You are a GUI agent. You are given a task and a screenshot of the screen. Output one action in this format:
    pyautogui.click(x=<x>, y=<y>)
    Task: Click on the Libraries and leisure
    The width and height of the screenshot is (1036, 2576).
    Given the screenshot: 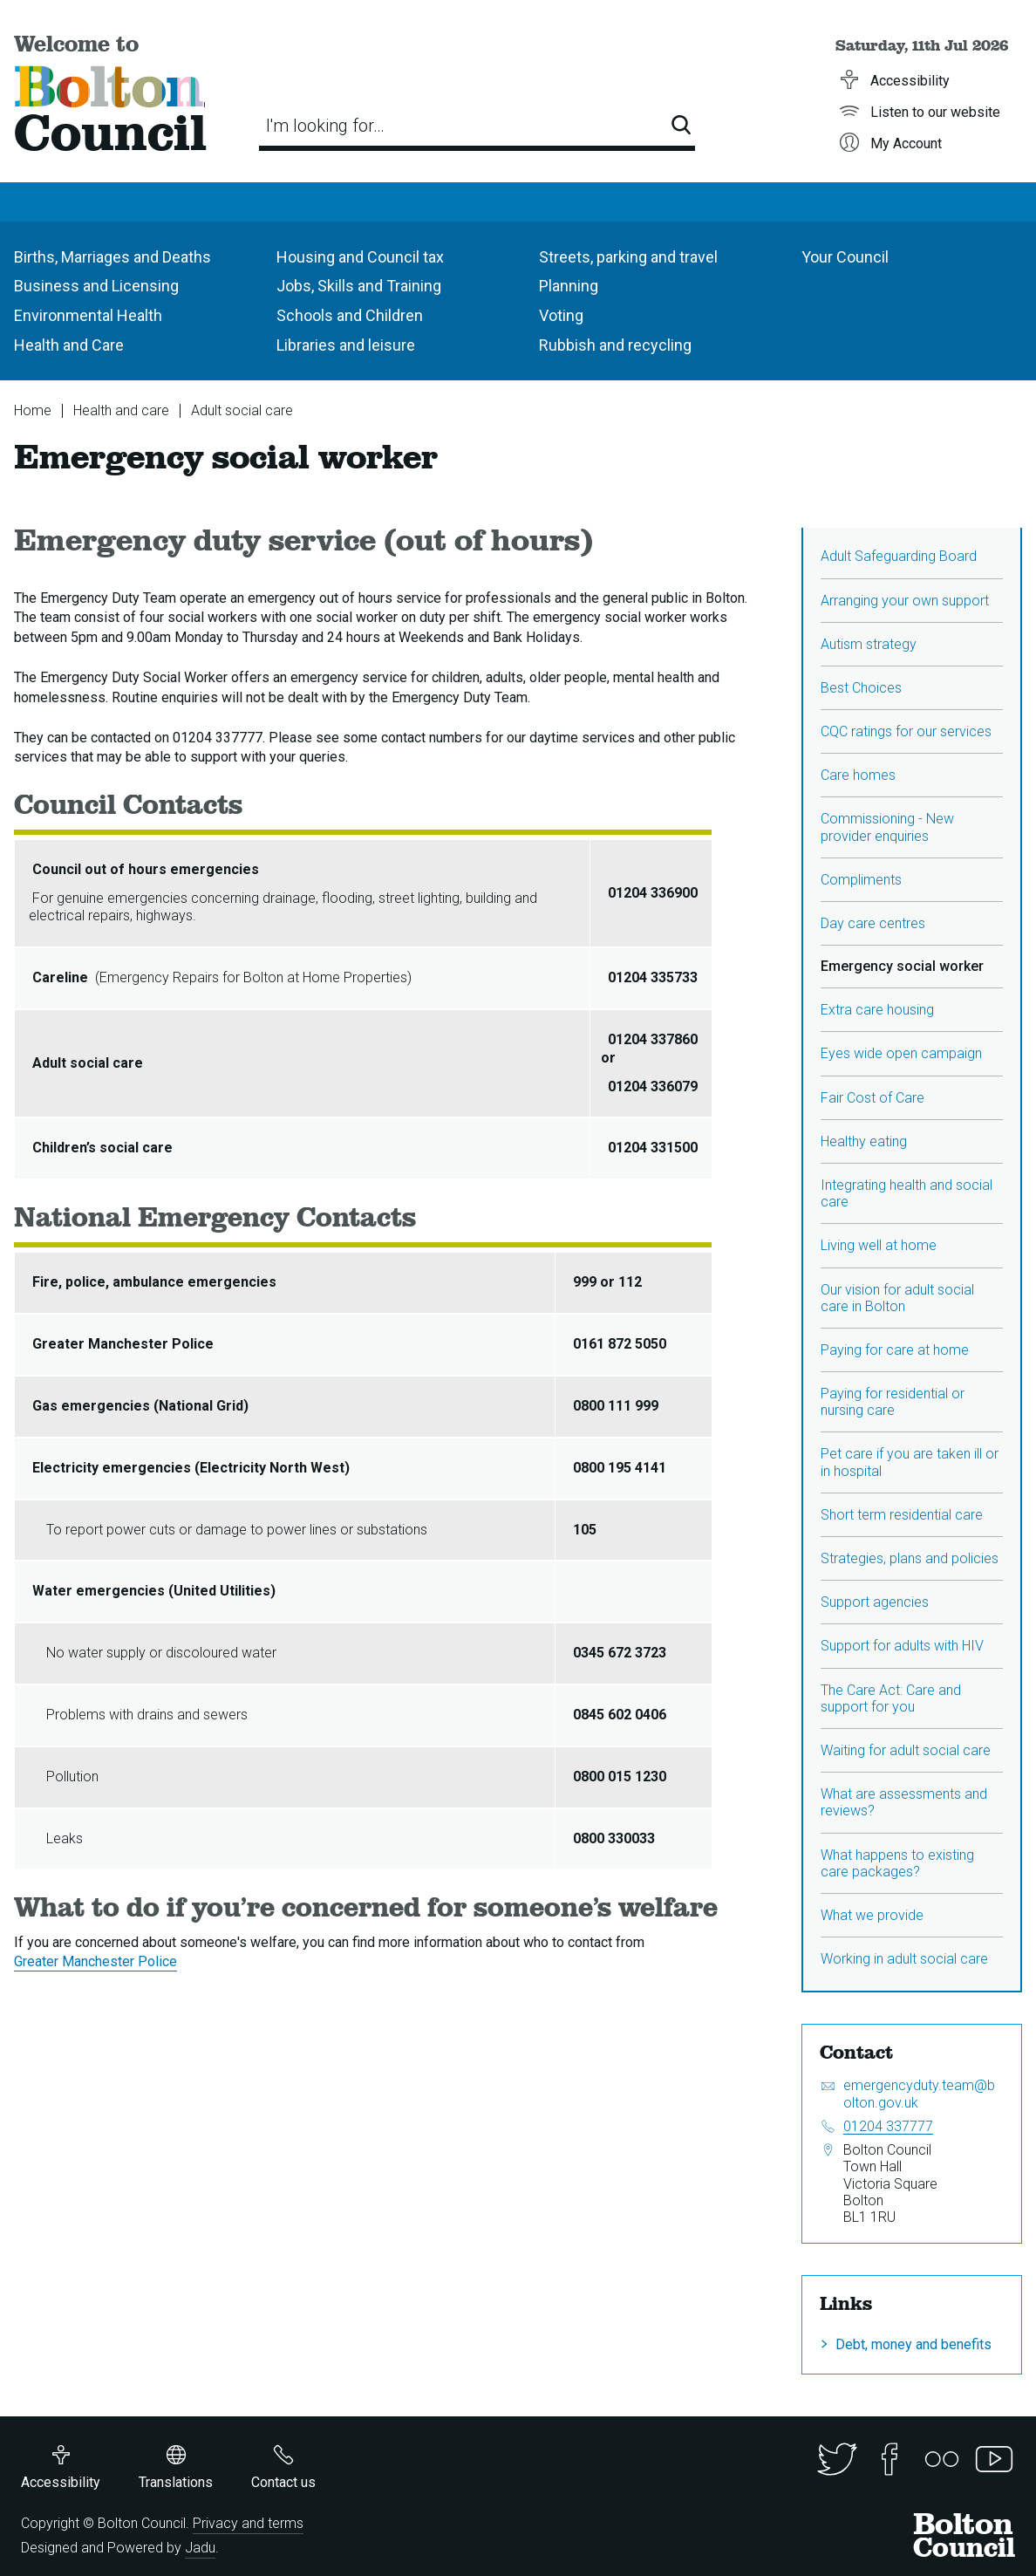 What is the action you would take?
    pyautogui.click(x=345, y=345)
    